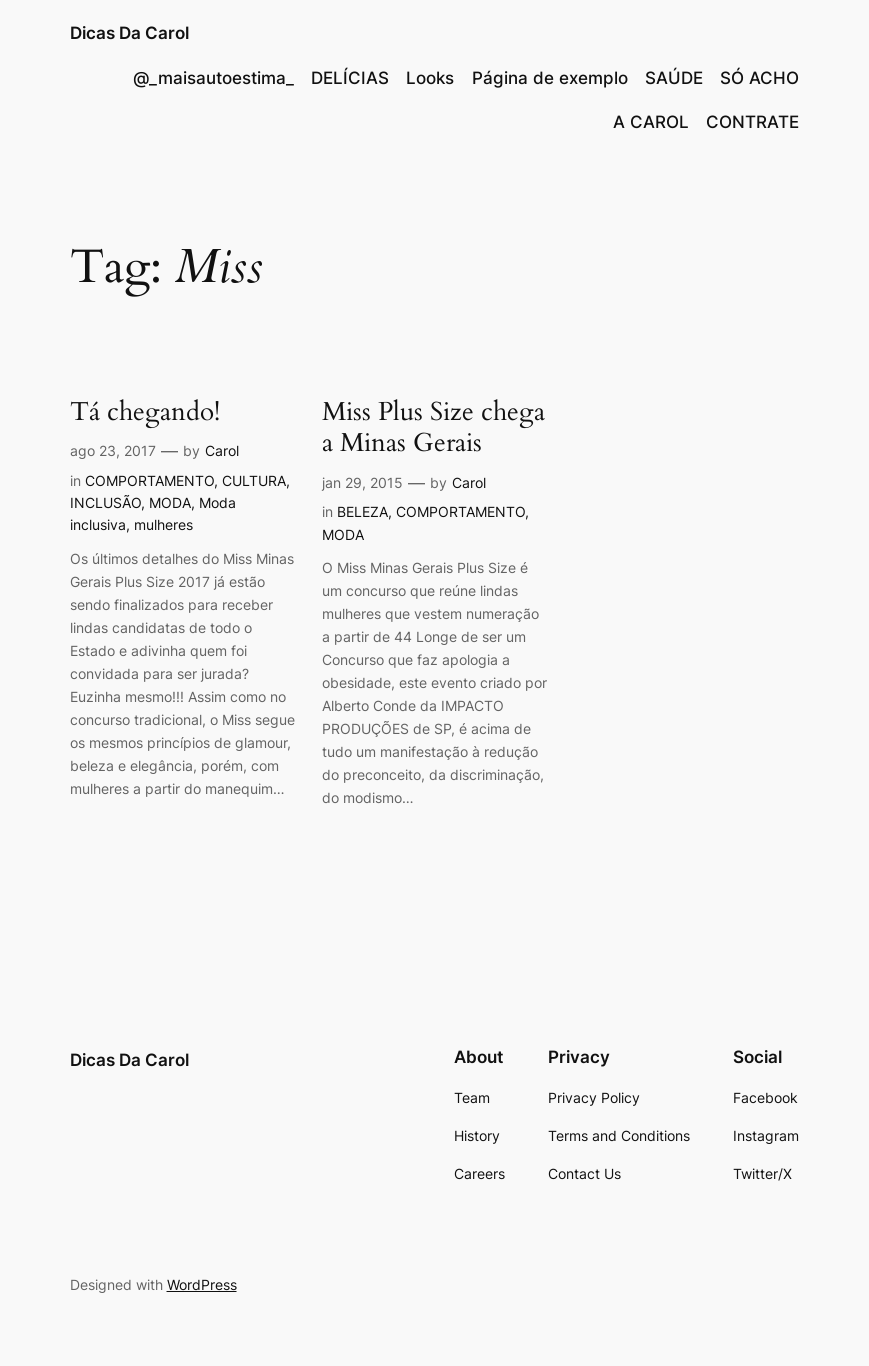 The width and height of the screenshot is (869, 1366). I want to click on @_maisautoestima_, so click(213, 78).